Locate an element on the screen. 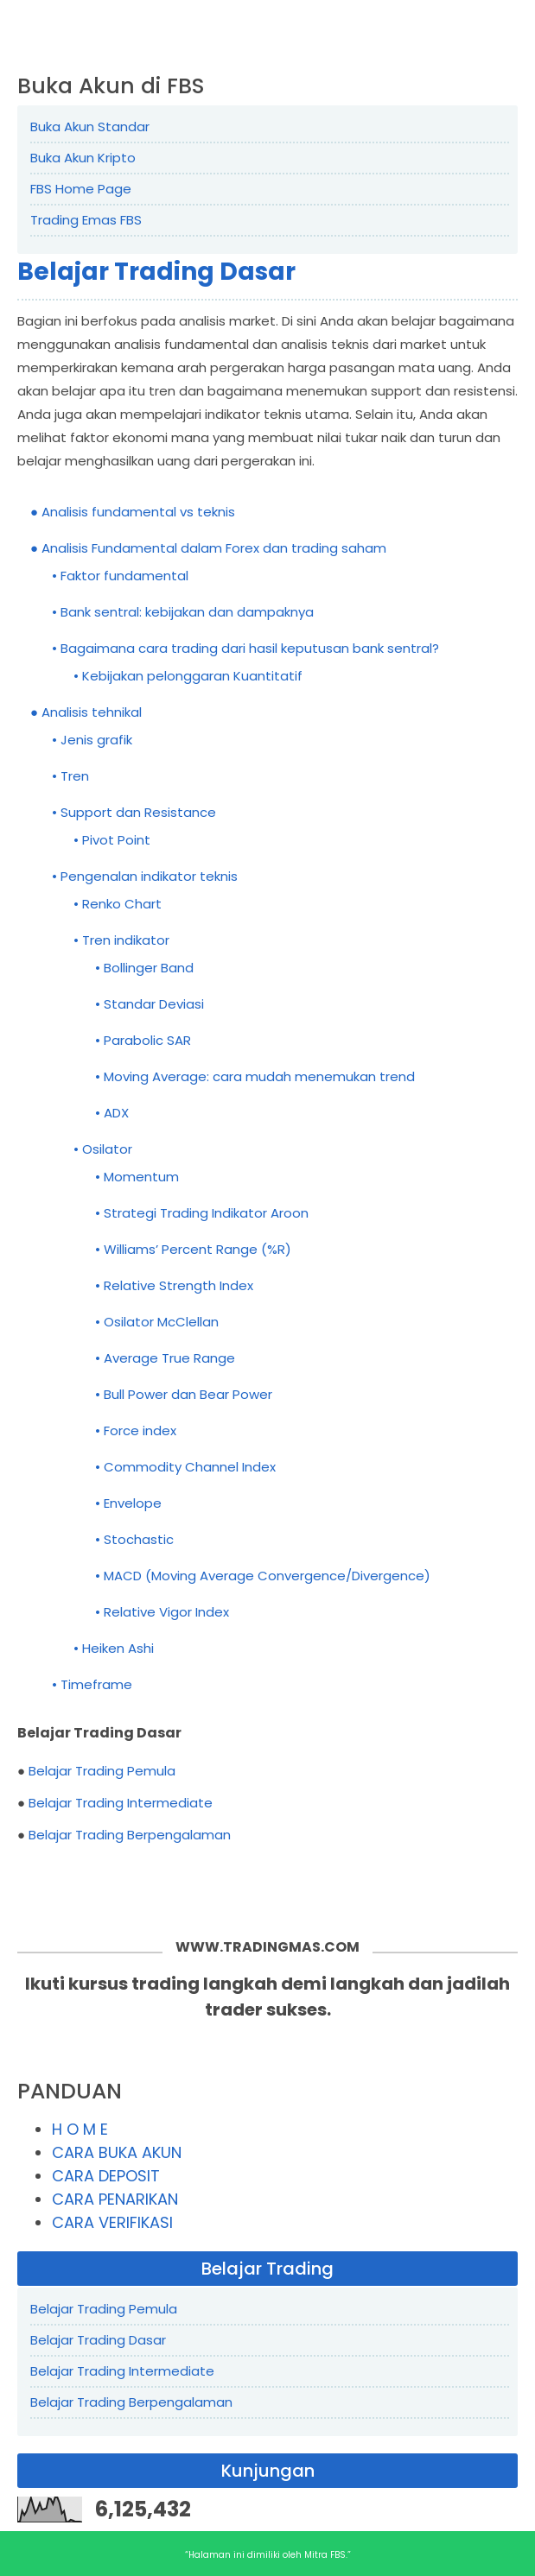  • Pivot Point is located at coordinates (111, 840).